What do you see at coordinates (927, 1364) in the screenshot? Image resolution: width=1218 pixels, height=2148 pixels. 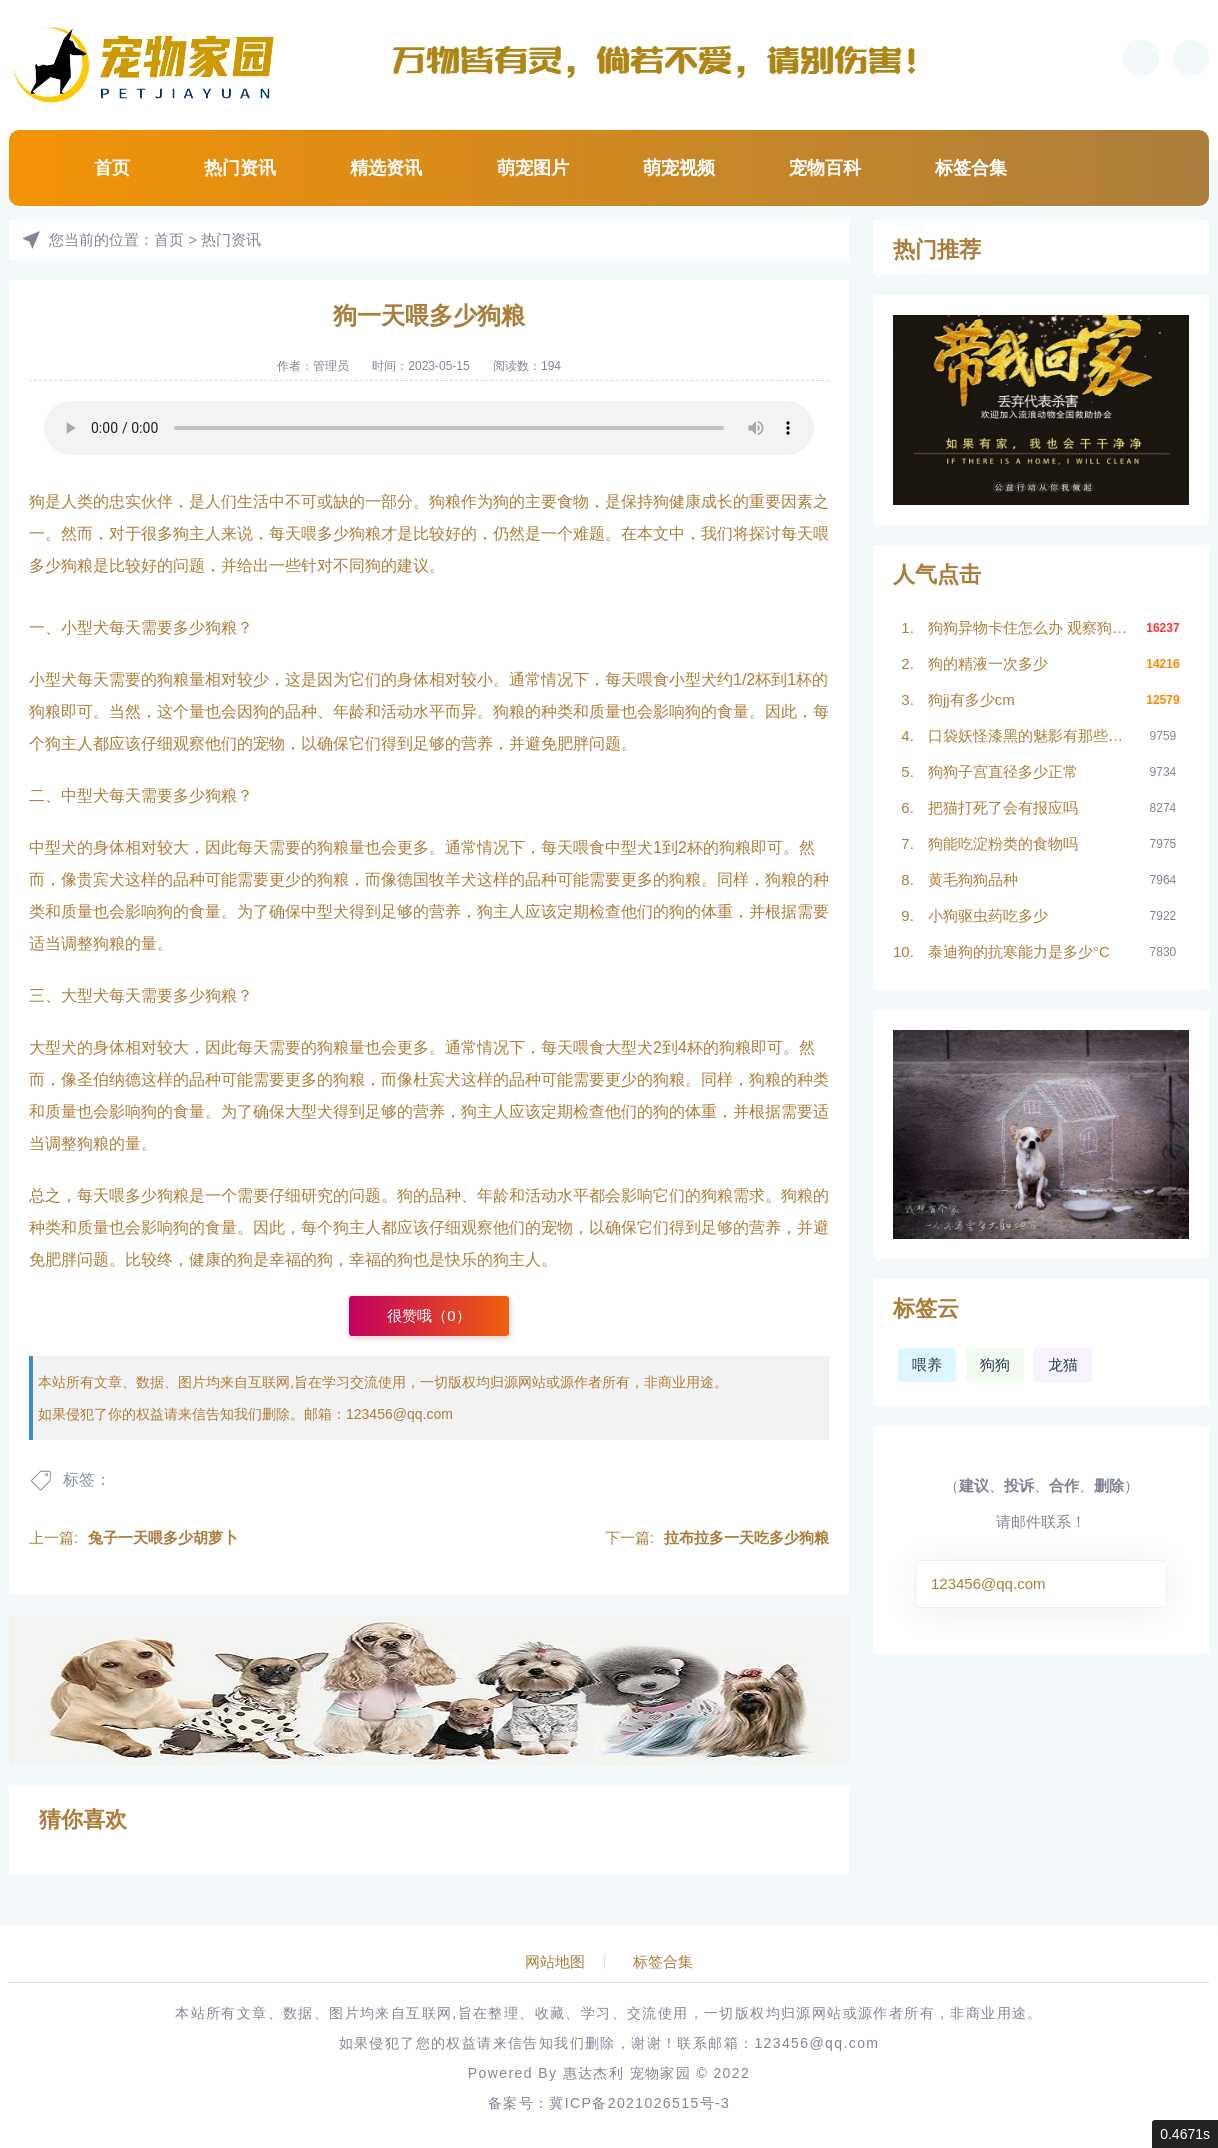 I see `喂养` at bounding box center [927, 1364].